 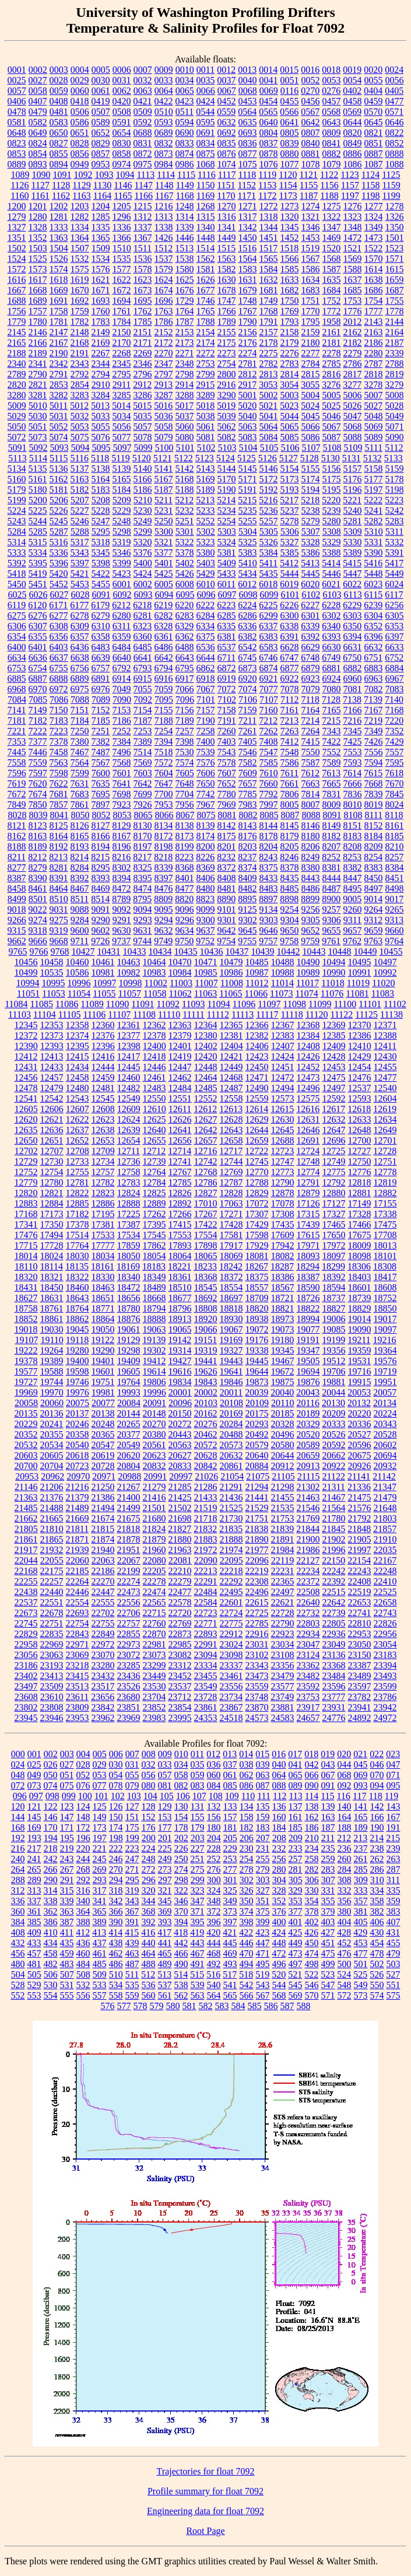 What do you see at coordinates (180, 1686) in the screenshot?
I see `23537` at bounding box center [180, 1686].